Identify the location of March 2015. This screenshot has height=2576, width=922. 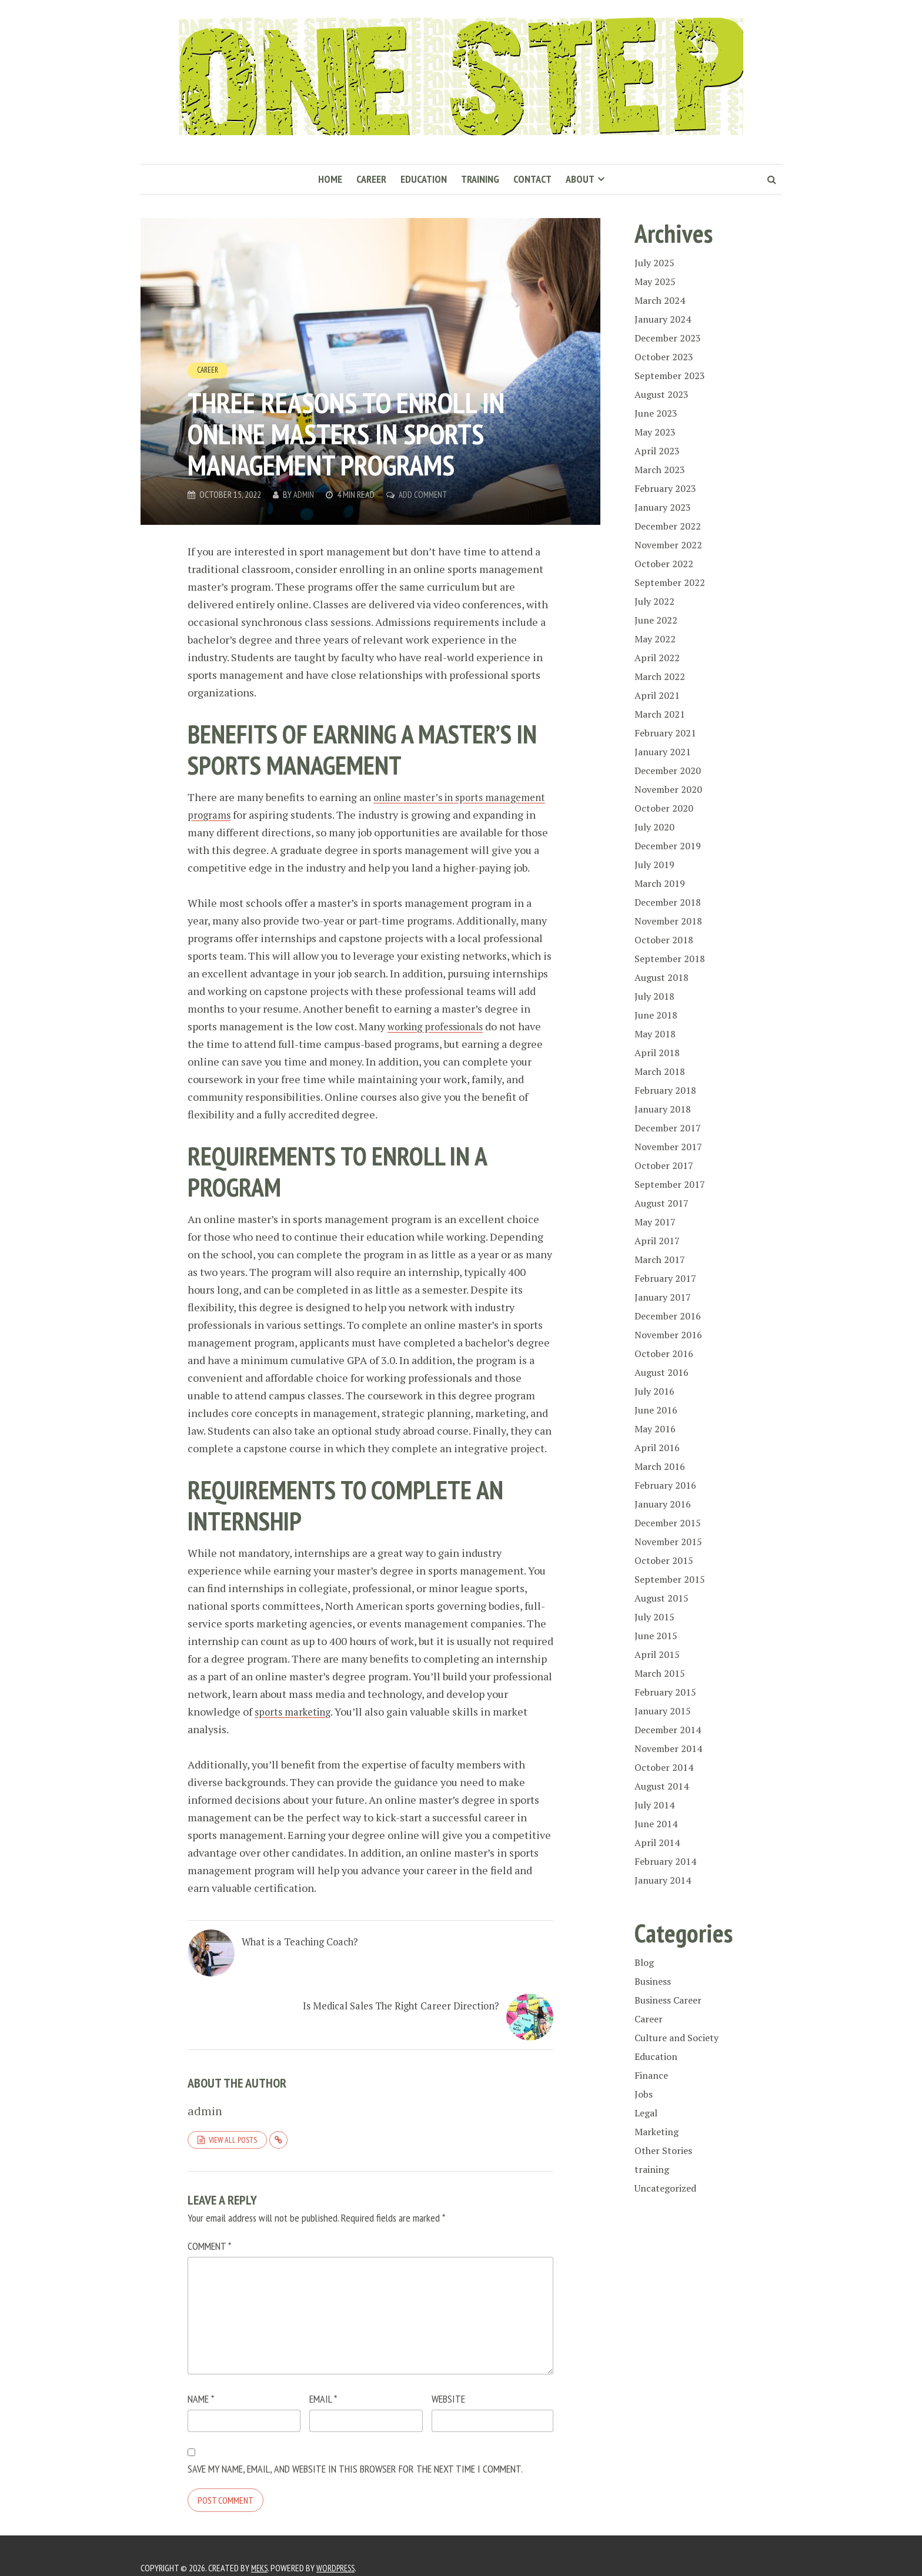
(659, 1673).